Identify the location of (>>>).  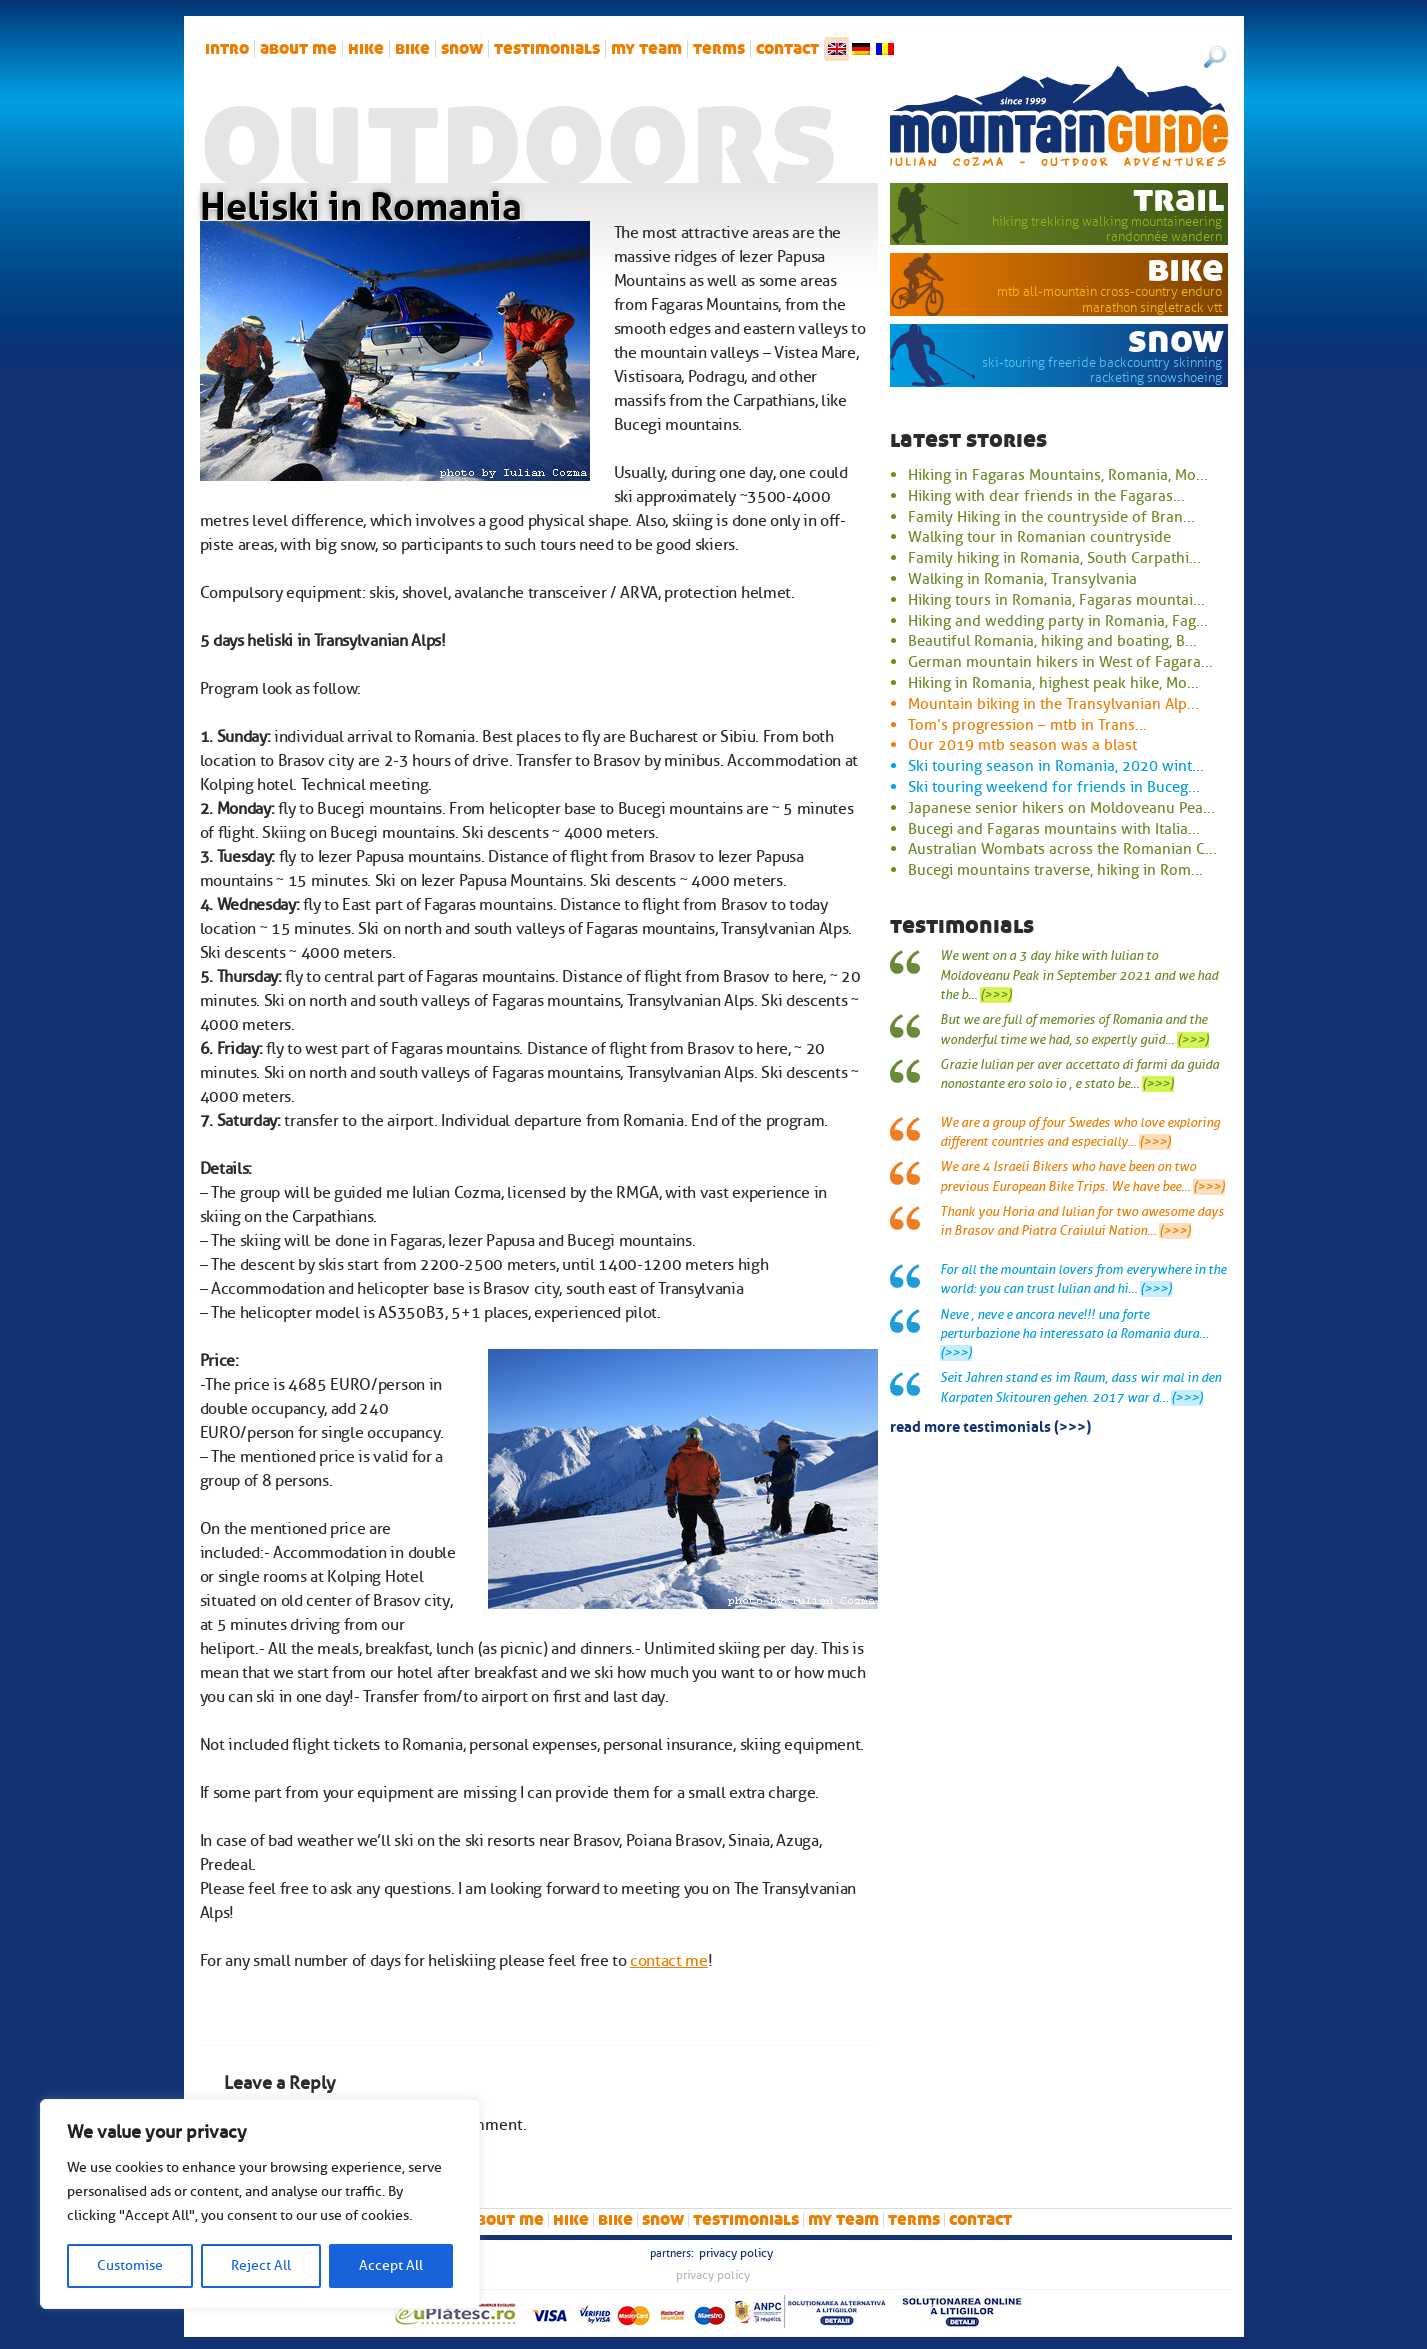
(996, 995).